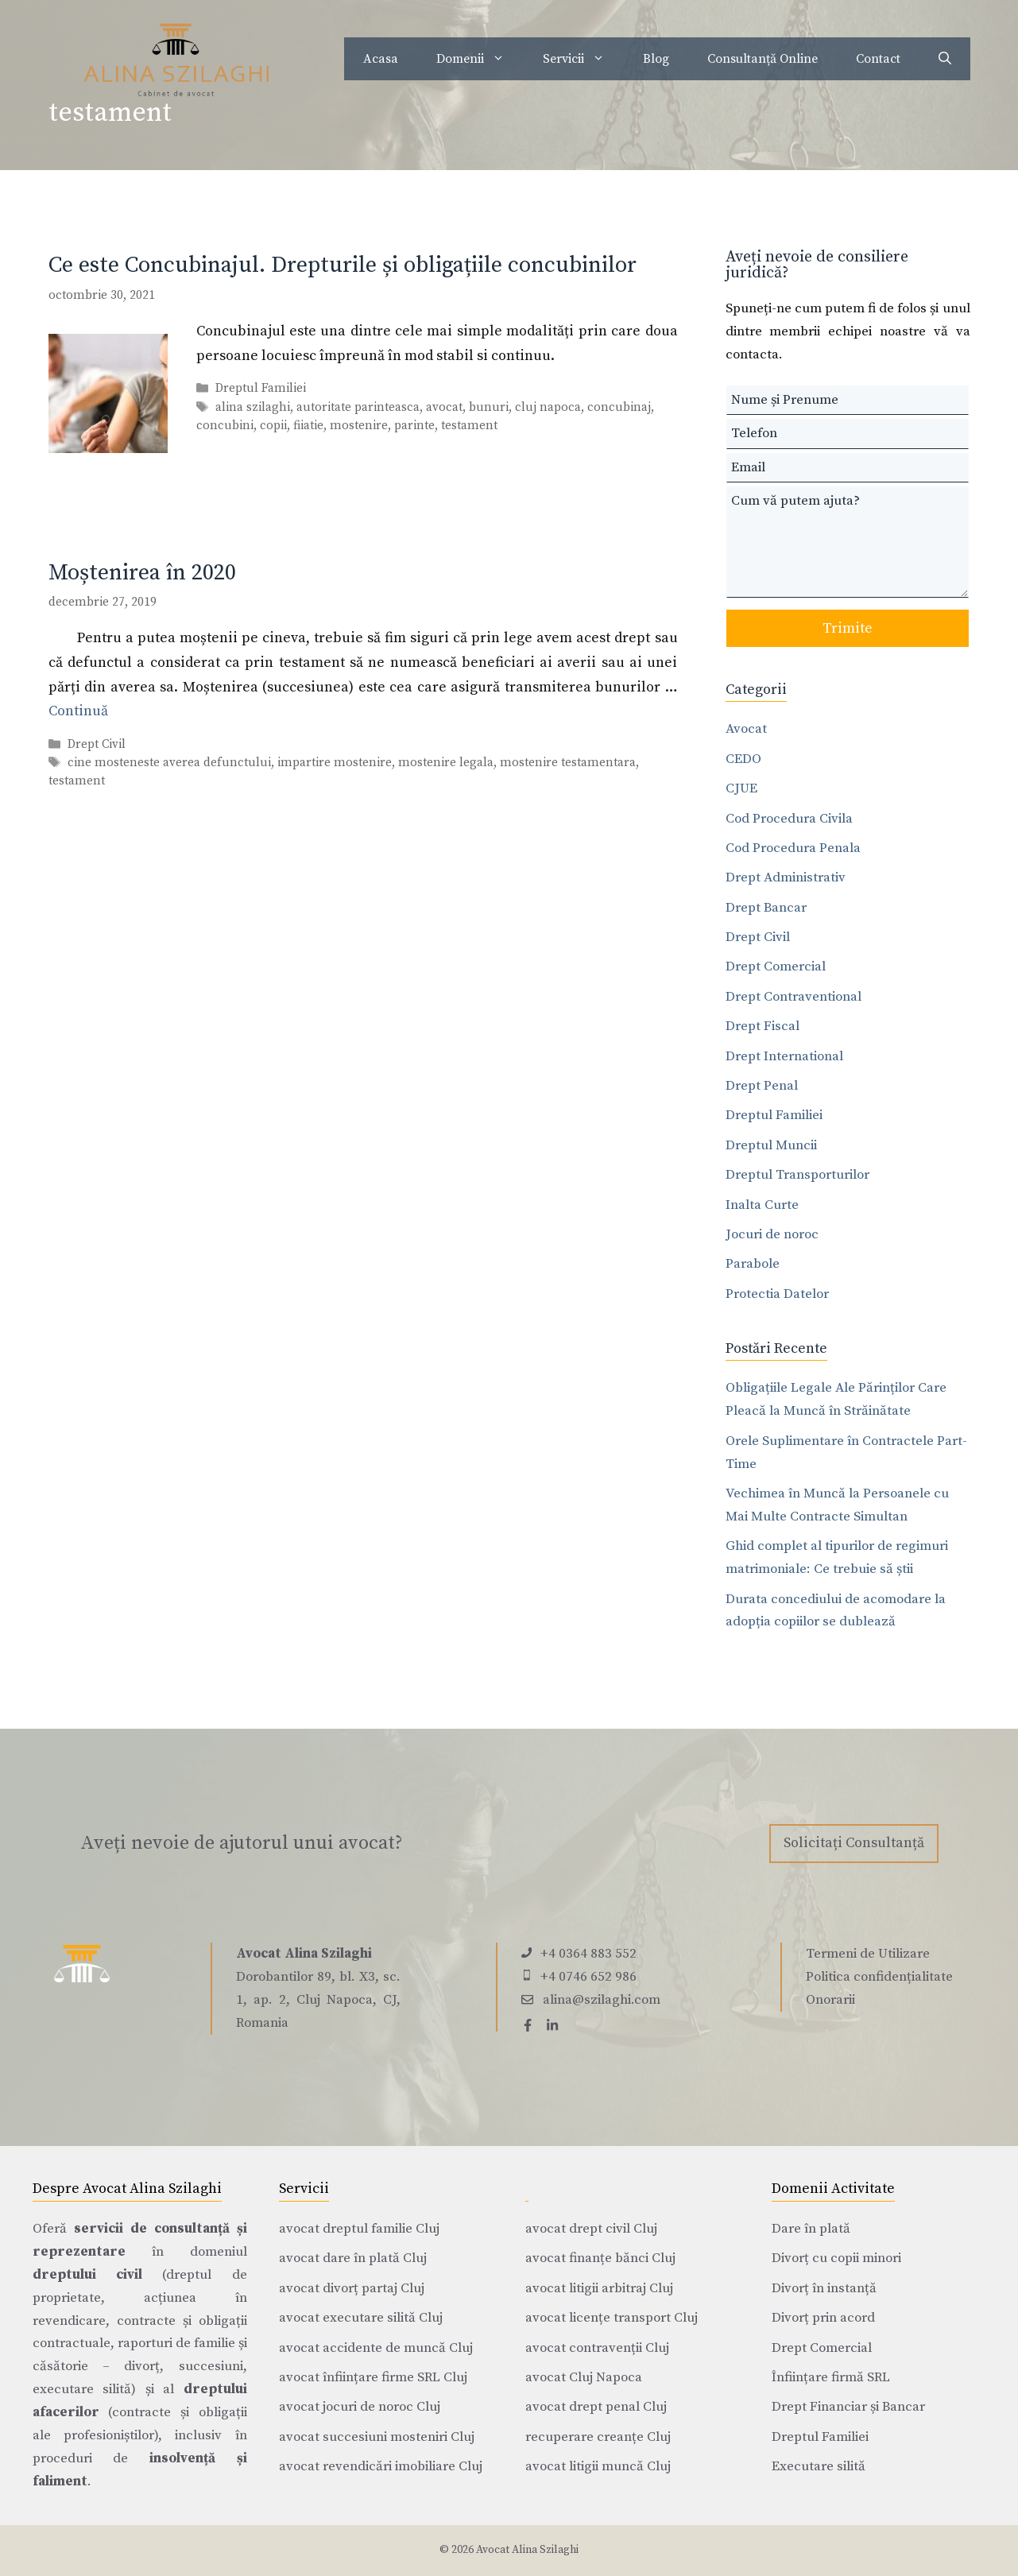 This screenshot has width=1018, height=2576. What do you see at coordinates (489, 407) in the screenshot?
I see `bunuri` at bounding box center [489, 407].